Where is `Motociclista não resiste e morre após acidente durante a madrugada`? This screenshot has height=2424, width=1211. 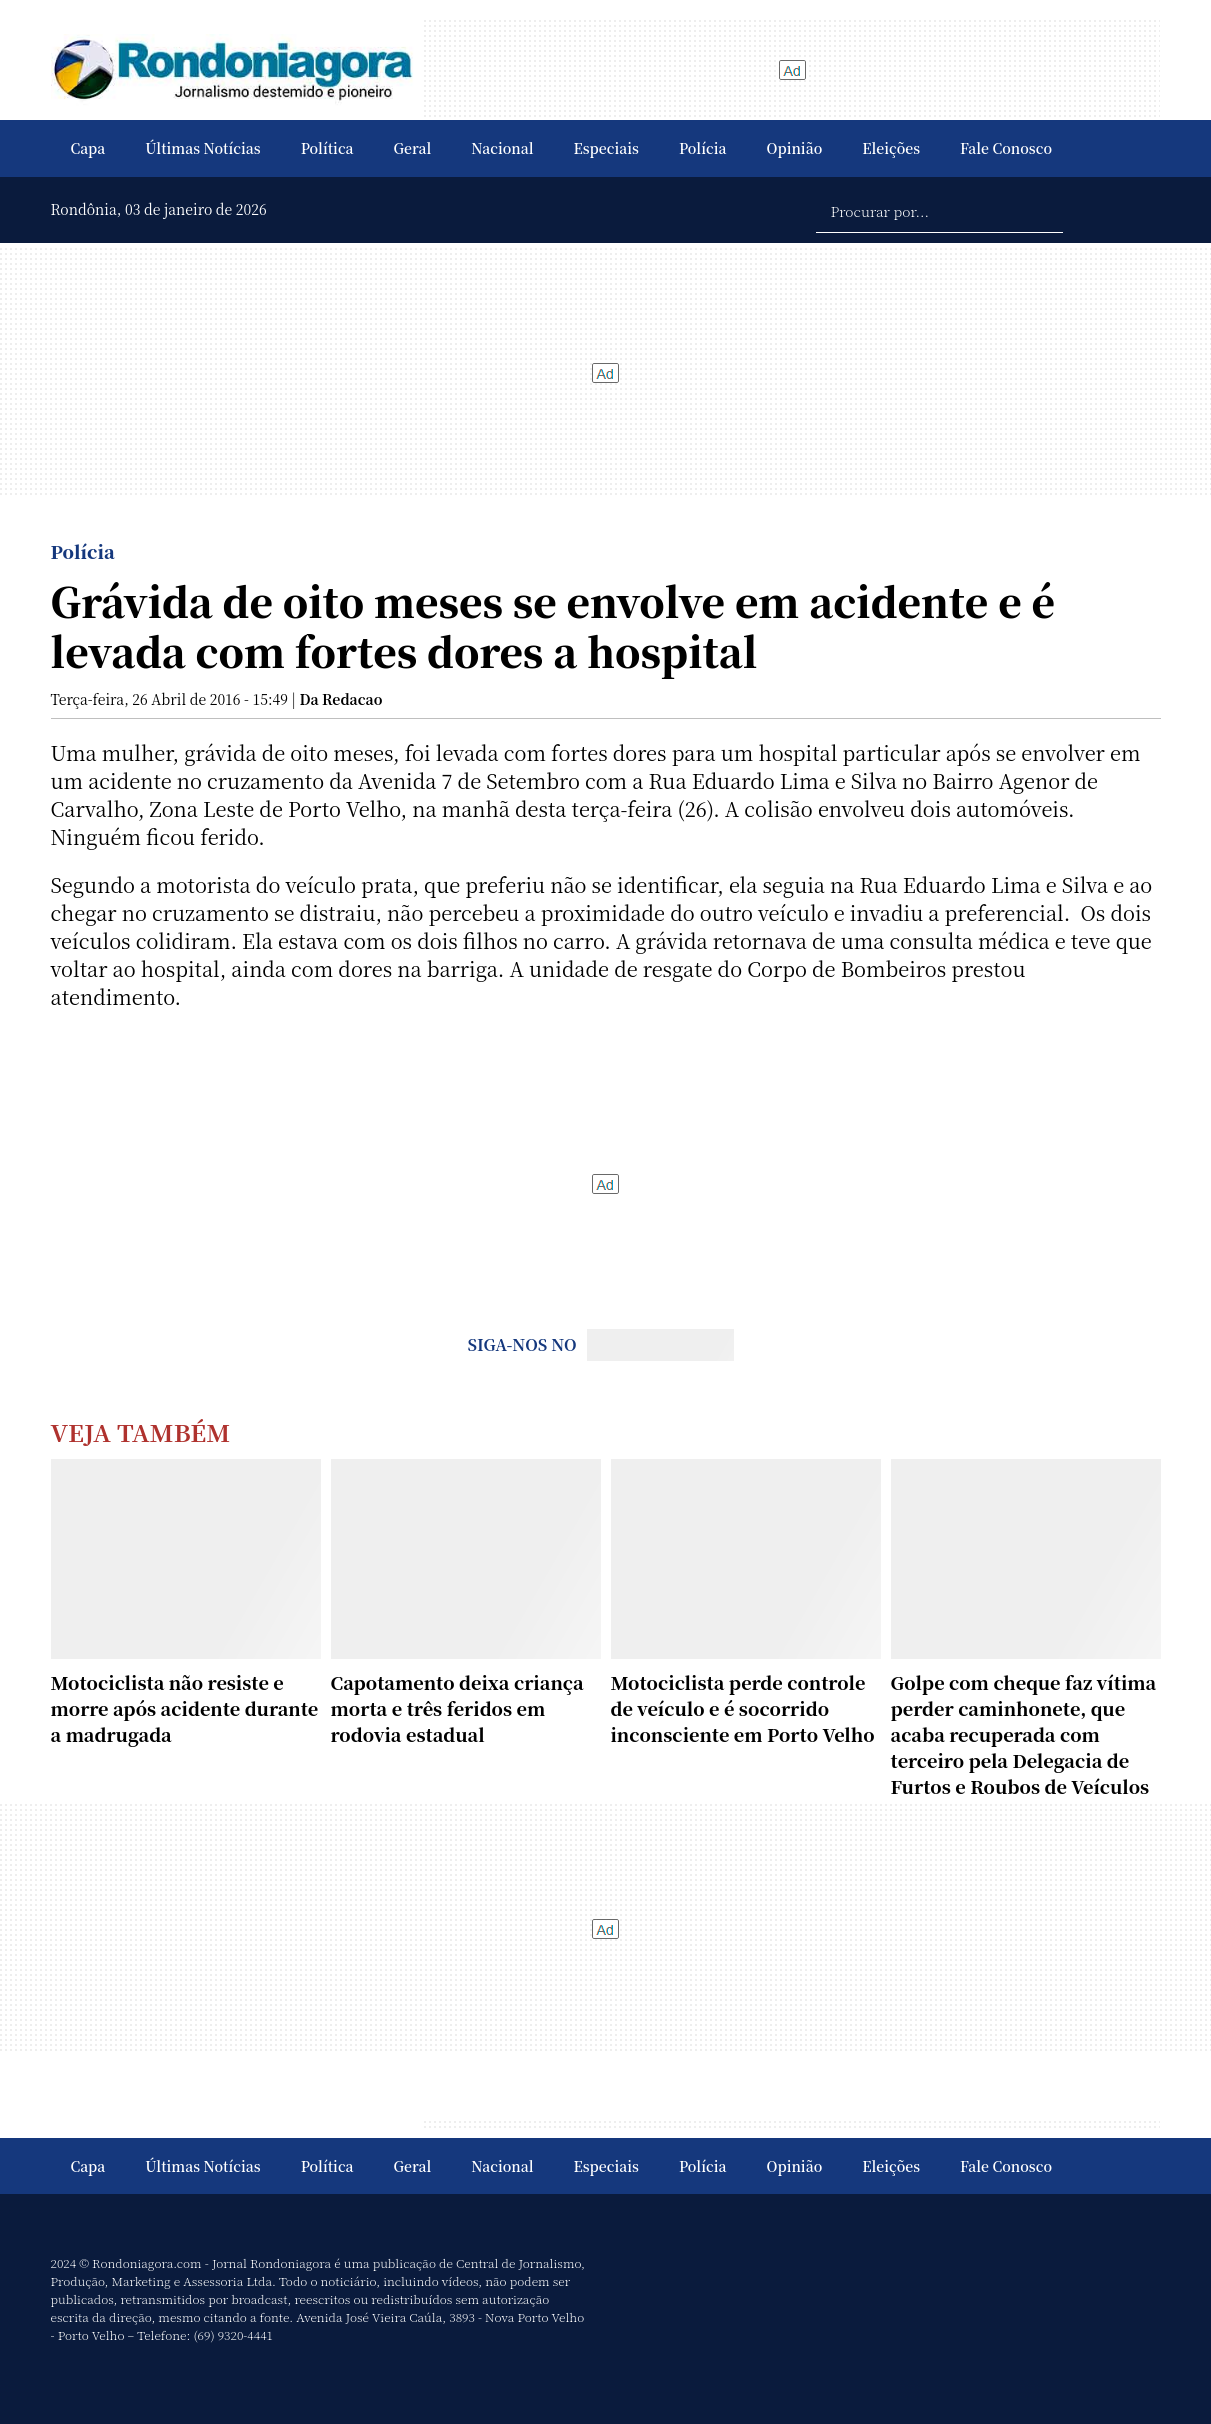
Motociclista não resiste e morre após acidente durante a madrugada is located at coordinates (185, 1708).